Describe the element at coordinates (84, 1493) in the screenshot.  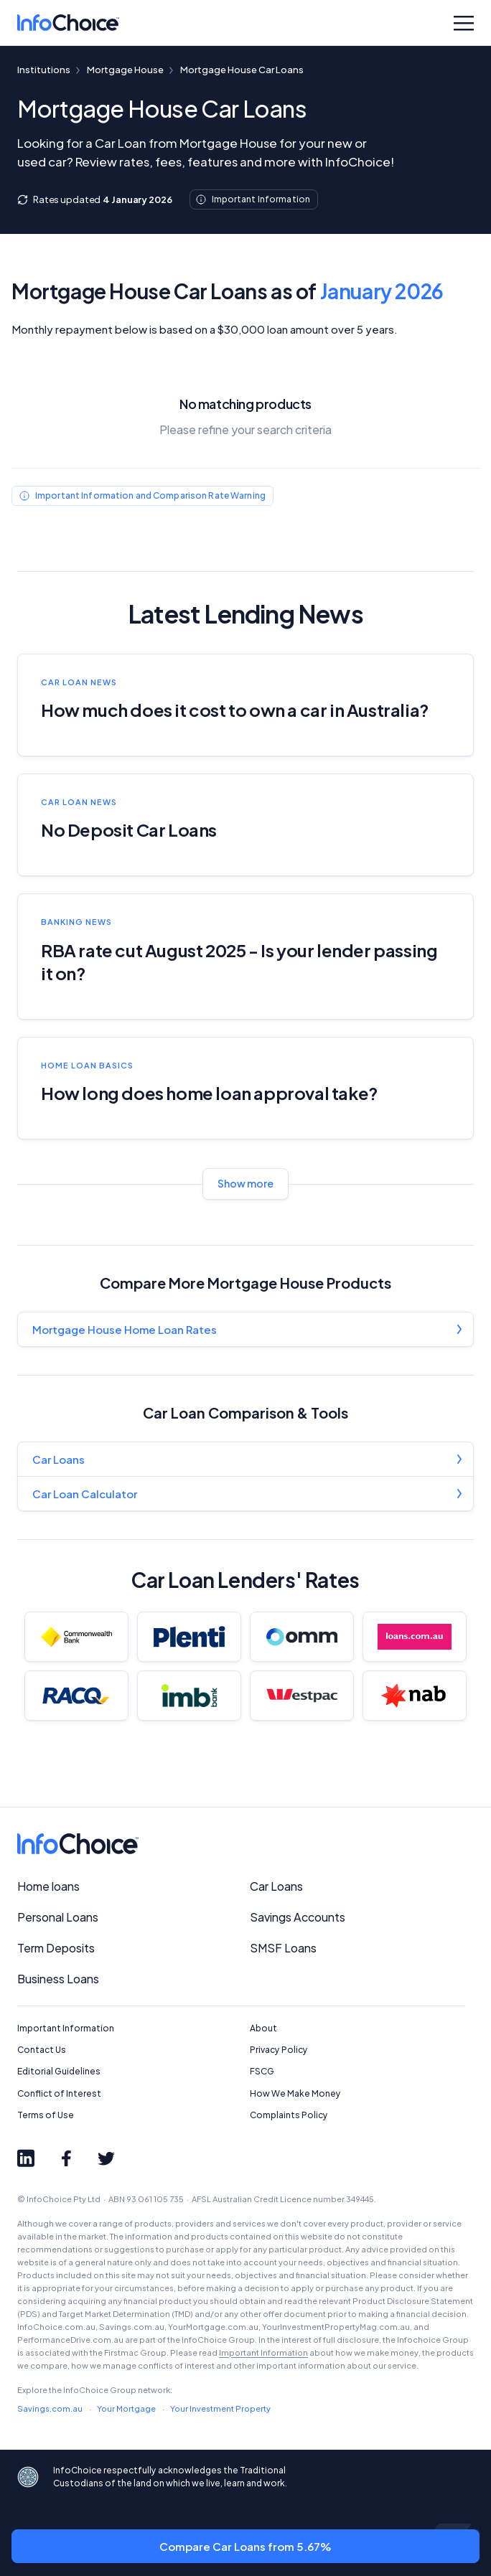
I see `Car Loan Calculator` at that location.